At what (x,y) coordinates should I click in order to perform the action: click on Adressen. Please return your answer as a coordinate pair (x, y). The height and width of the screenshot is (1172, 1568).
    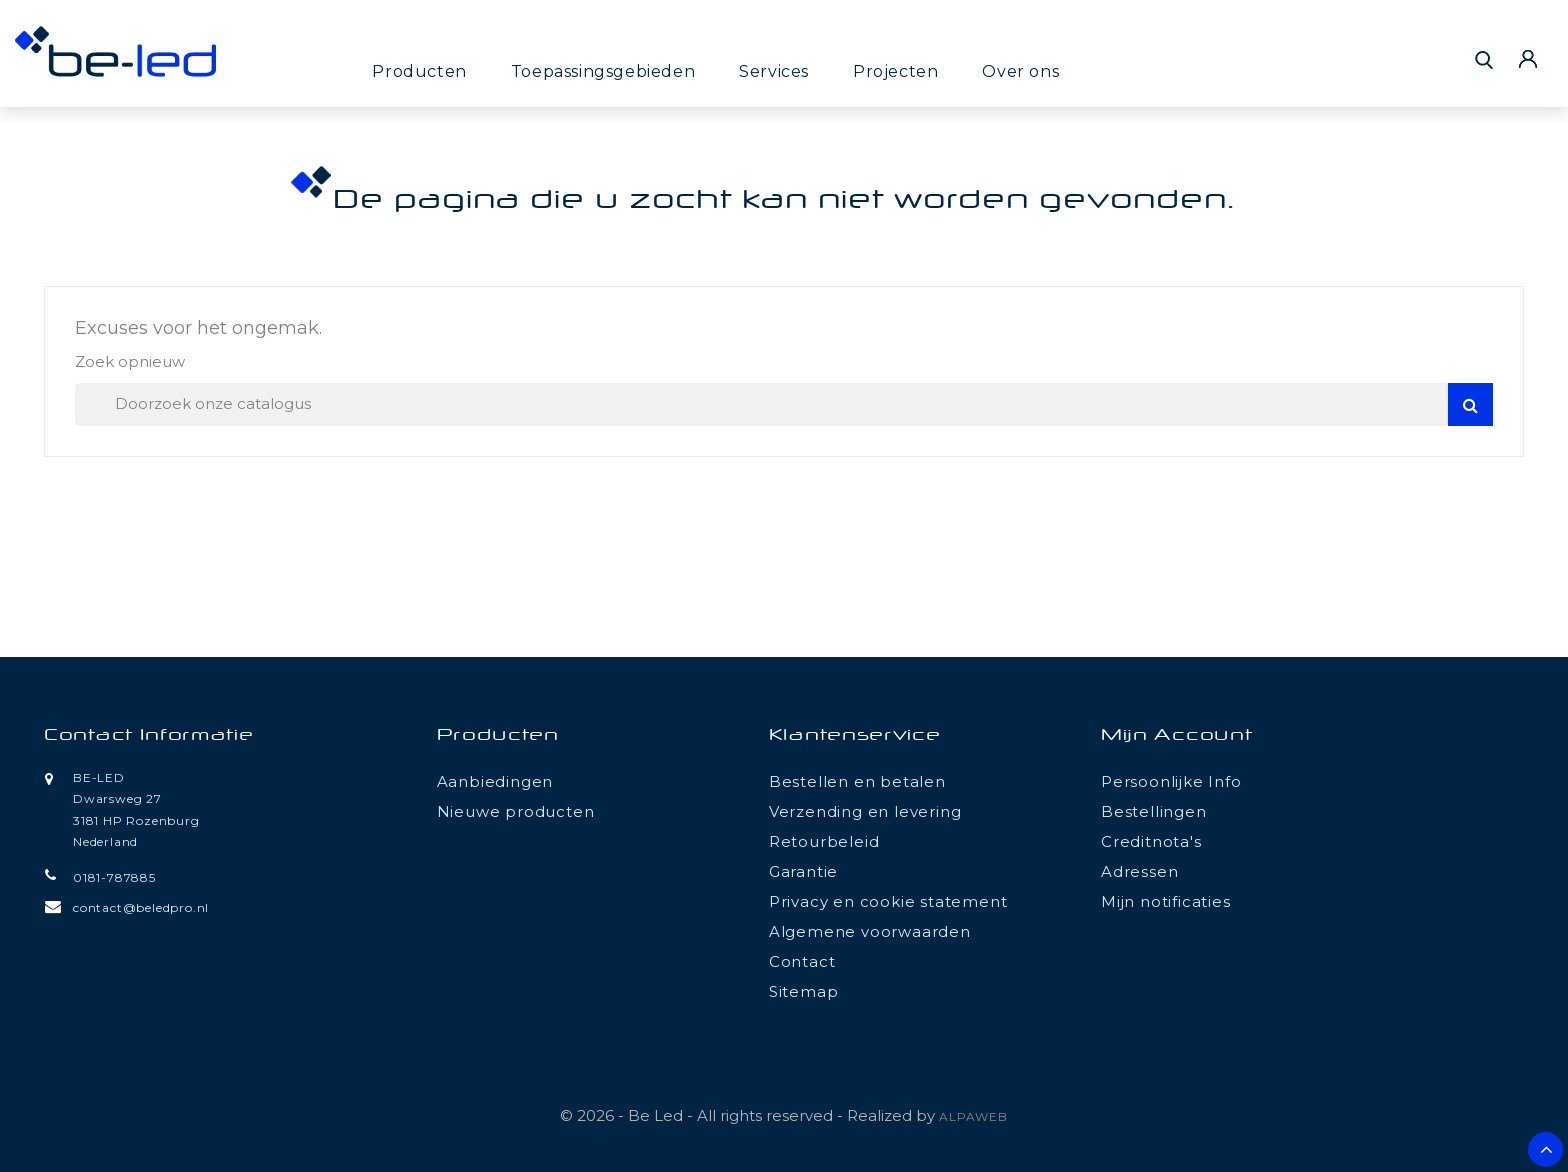
    Looking at the image, I should click on (1139, 871).